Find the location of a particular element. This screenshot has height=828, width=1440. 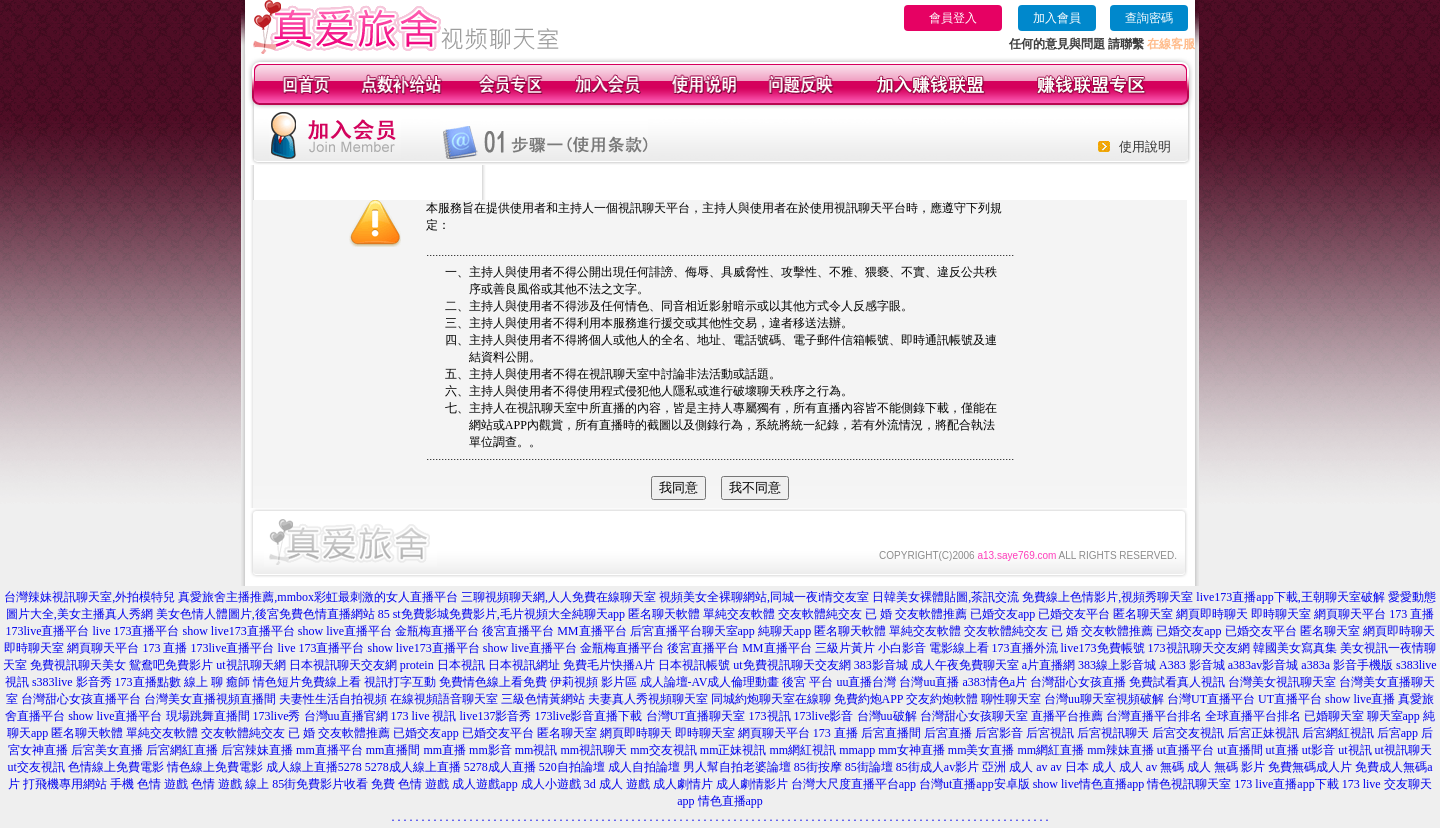

情色視訊聊天室 is located at coordinates (1189, 784).